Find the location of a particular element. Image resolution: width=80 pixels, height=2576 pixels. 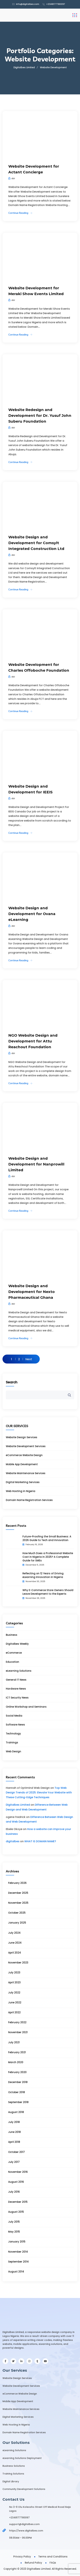

January 2025 is located at coordinates (17, 1922).